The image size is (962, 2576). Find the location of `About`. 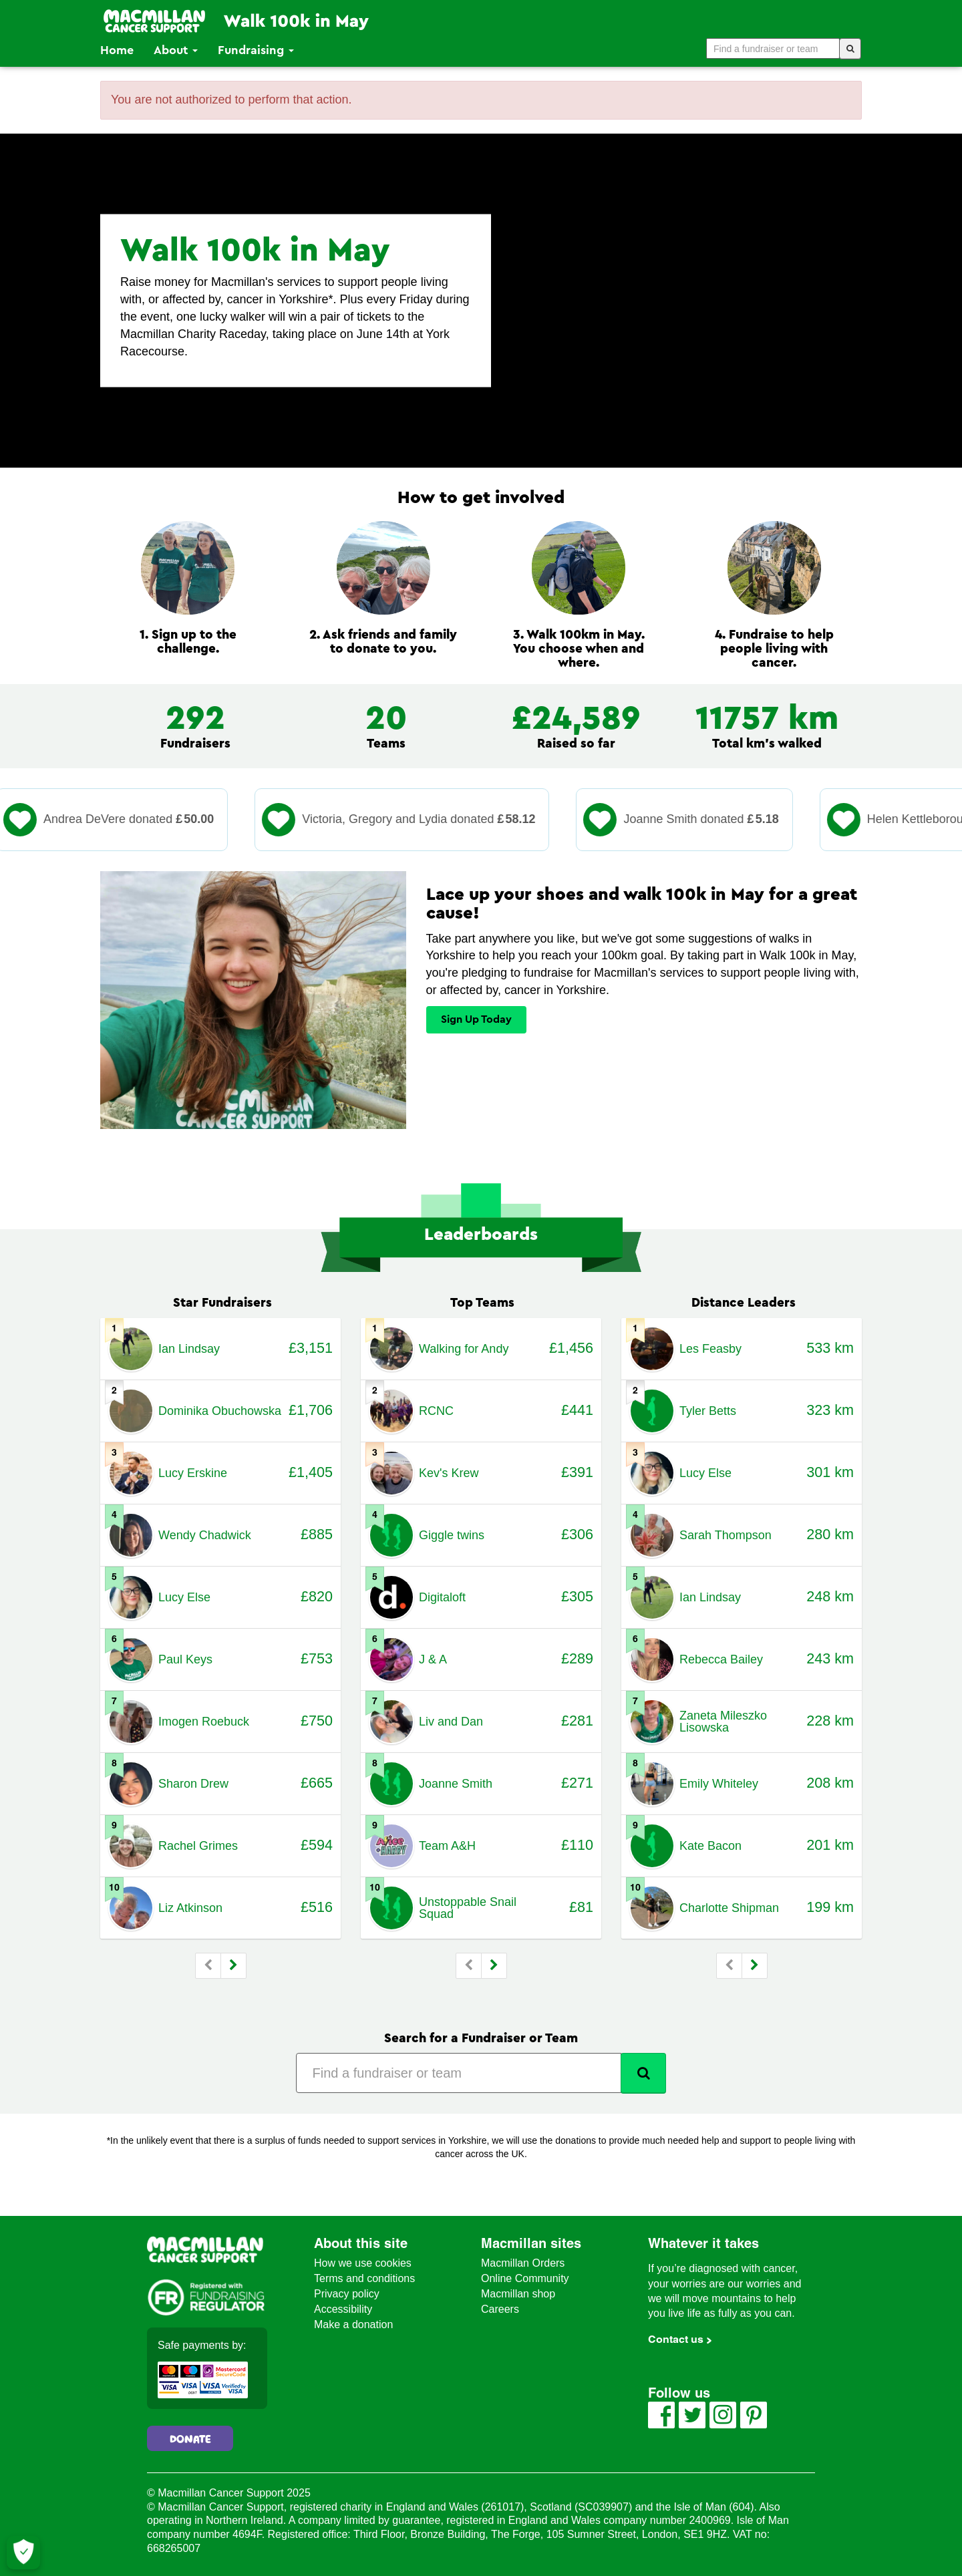

About is located at coordinates (176, 50).